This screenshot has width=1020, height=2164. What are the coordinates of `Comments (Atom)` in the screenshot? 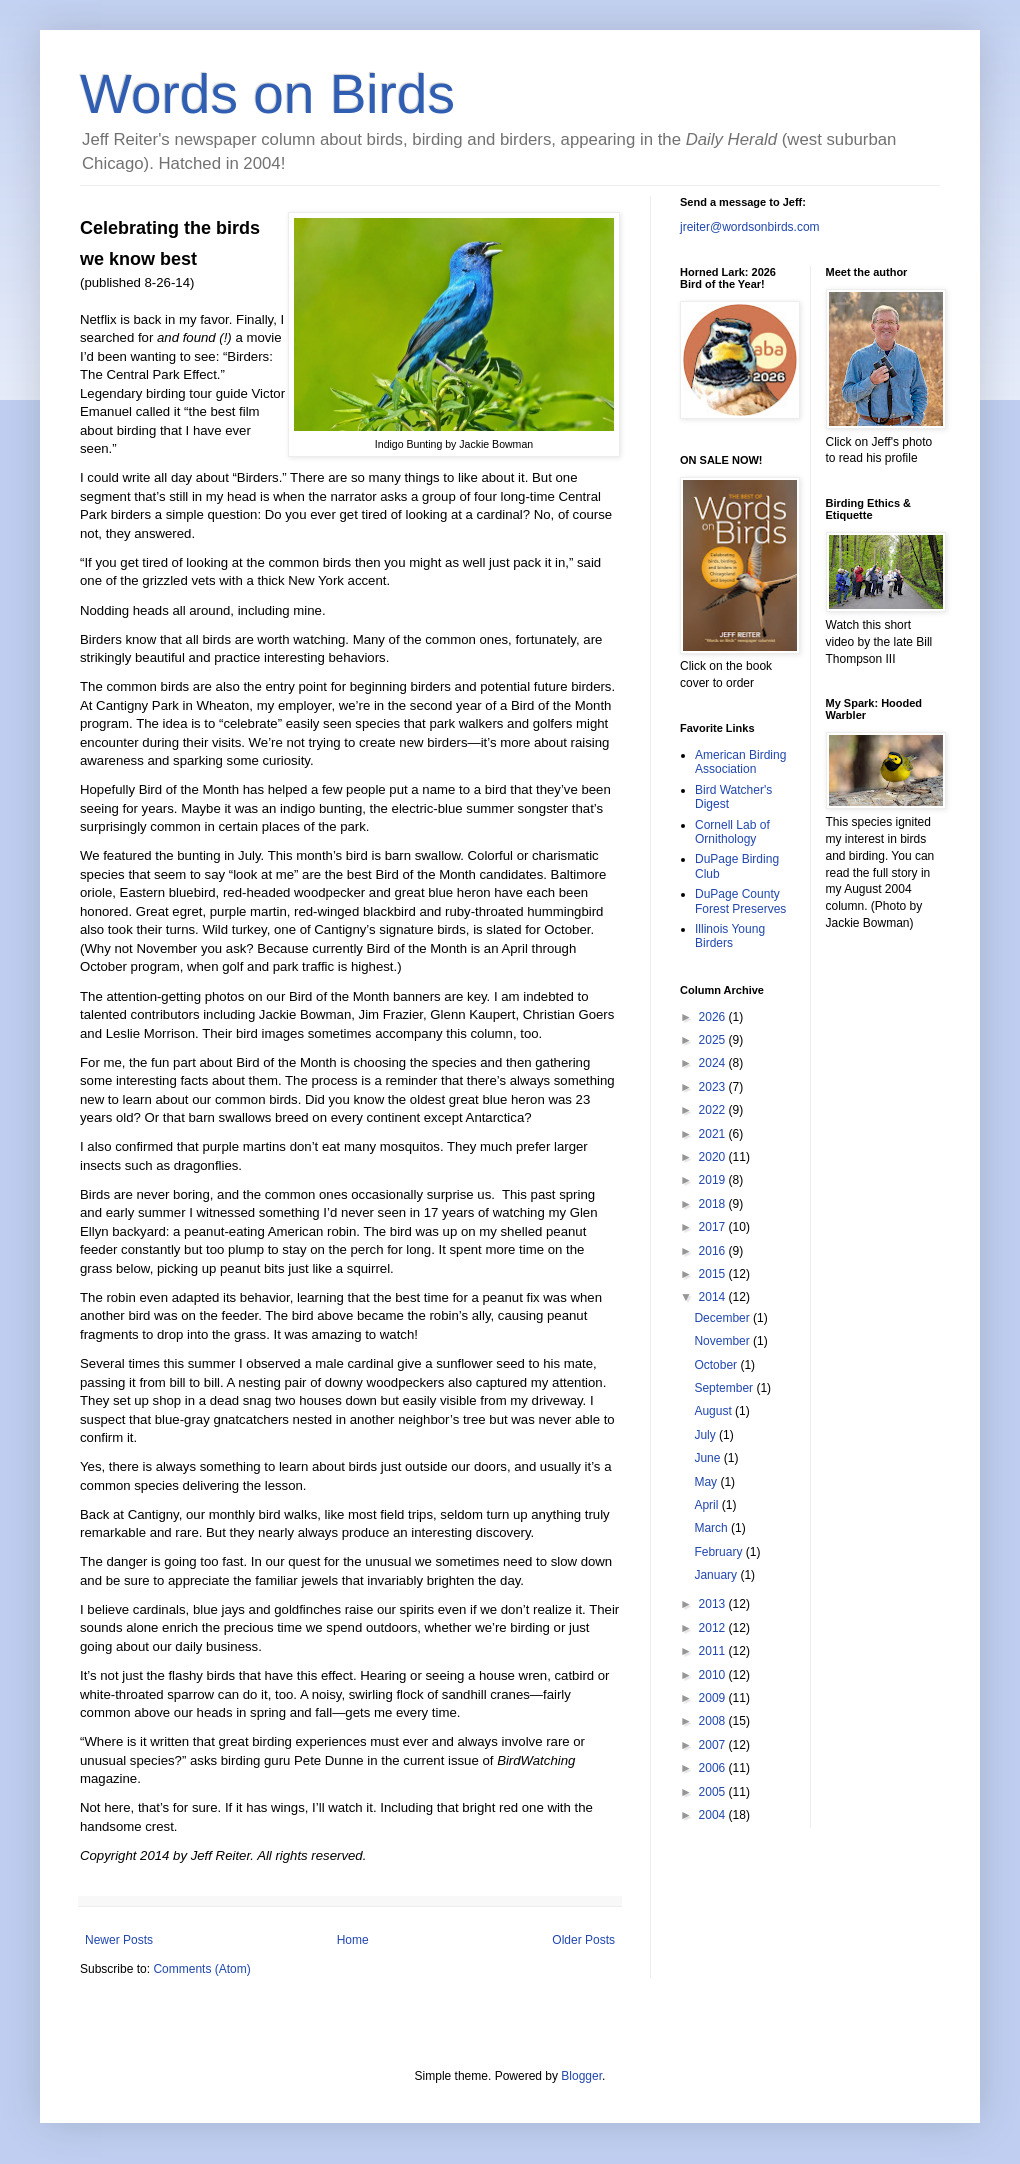 It's located at (201, 1969).